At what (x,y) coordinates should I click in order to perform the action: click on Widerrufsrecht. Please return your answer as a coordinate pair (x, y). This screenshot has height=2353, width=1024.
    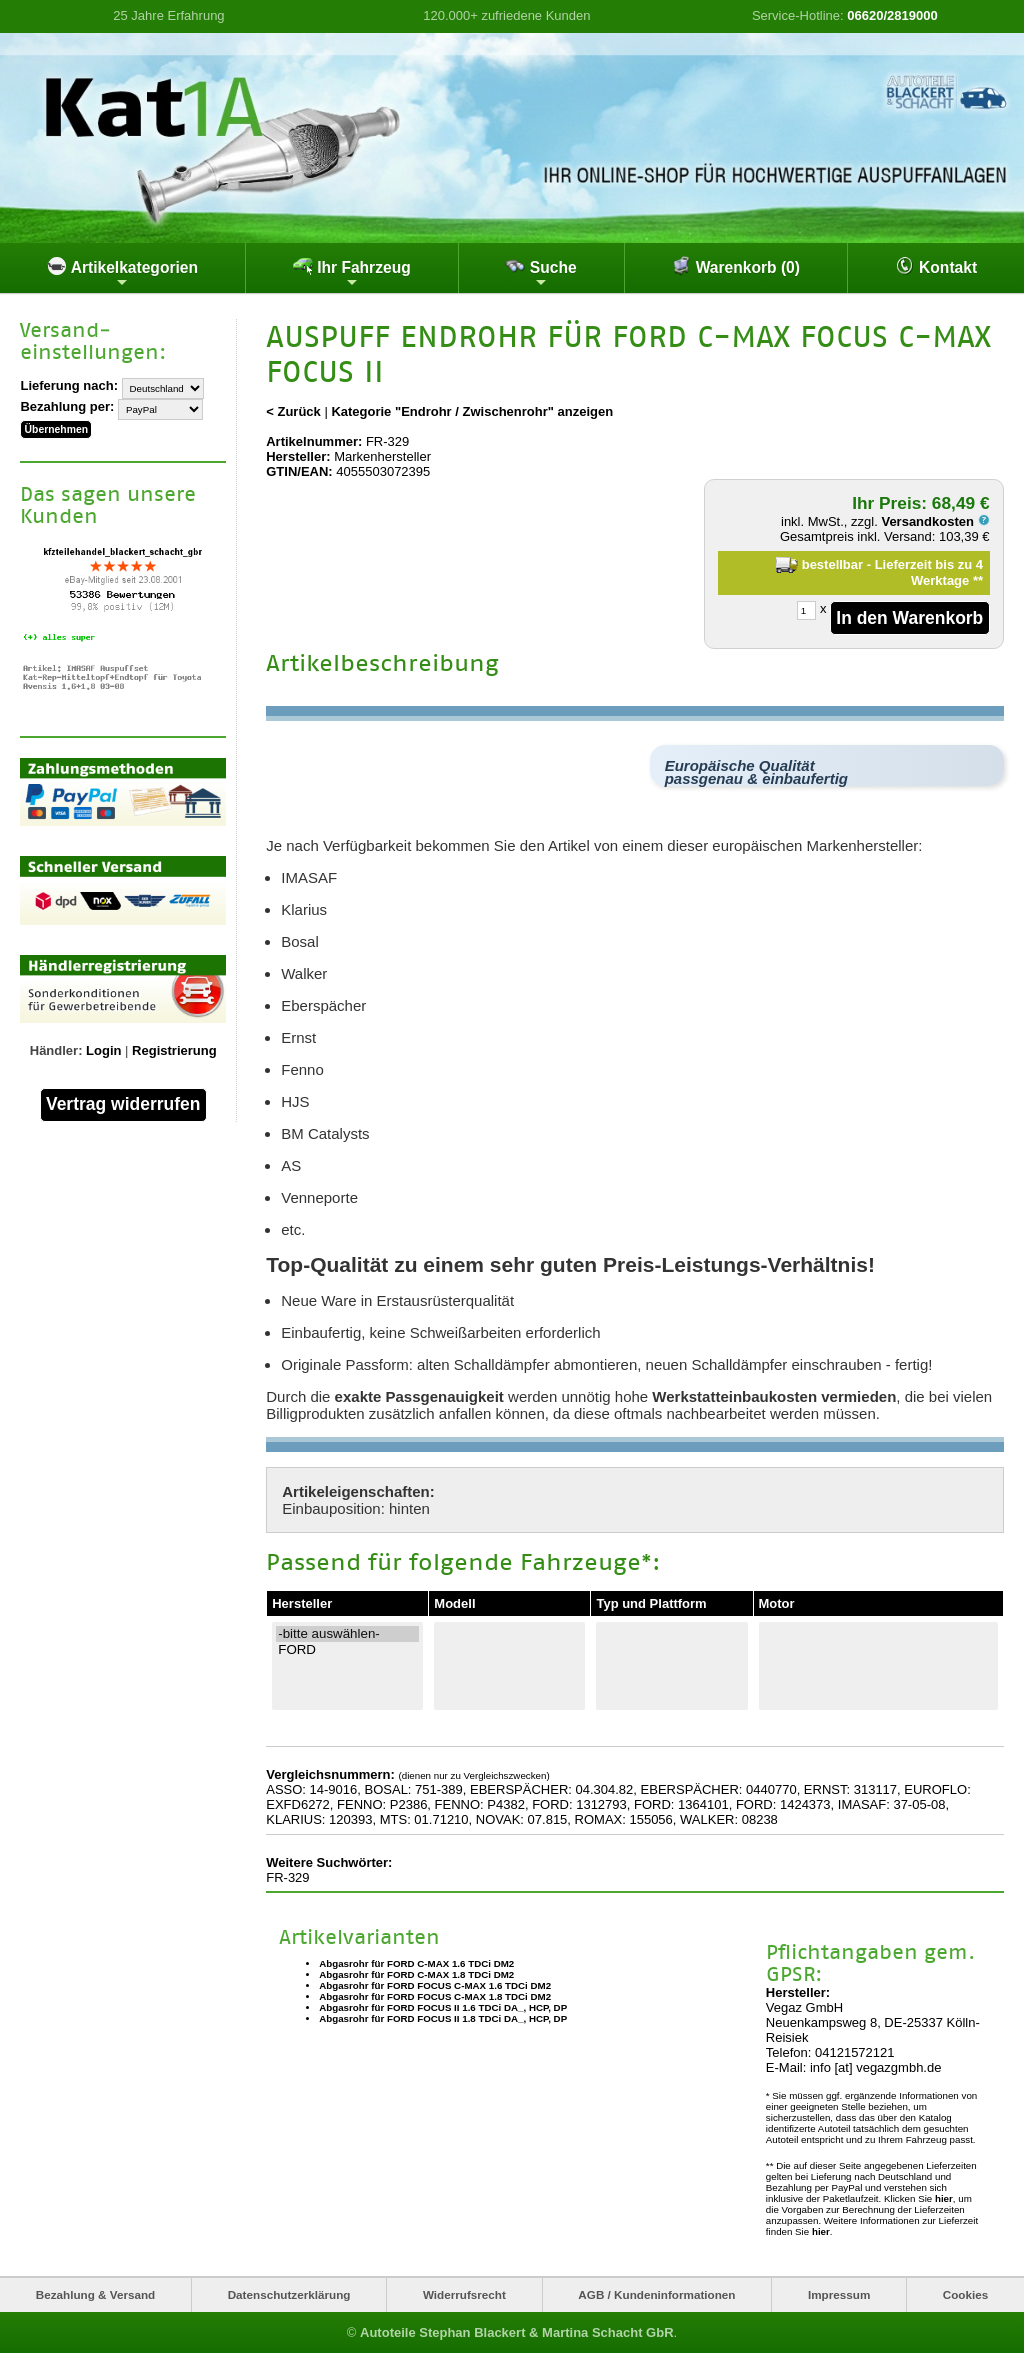
    Looking at the image, I should click on (464, 2294).